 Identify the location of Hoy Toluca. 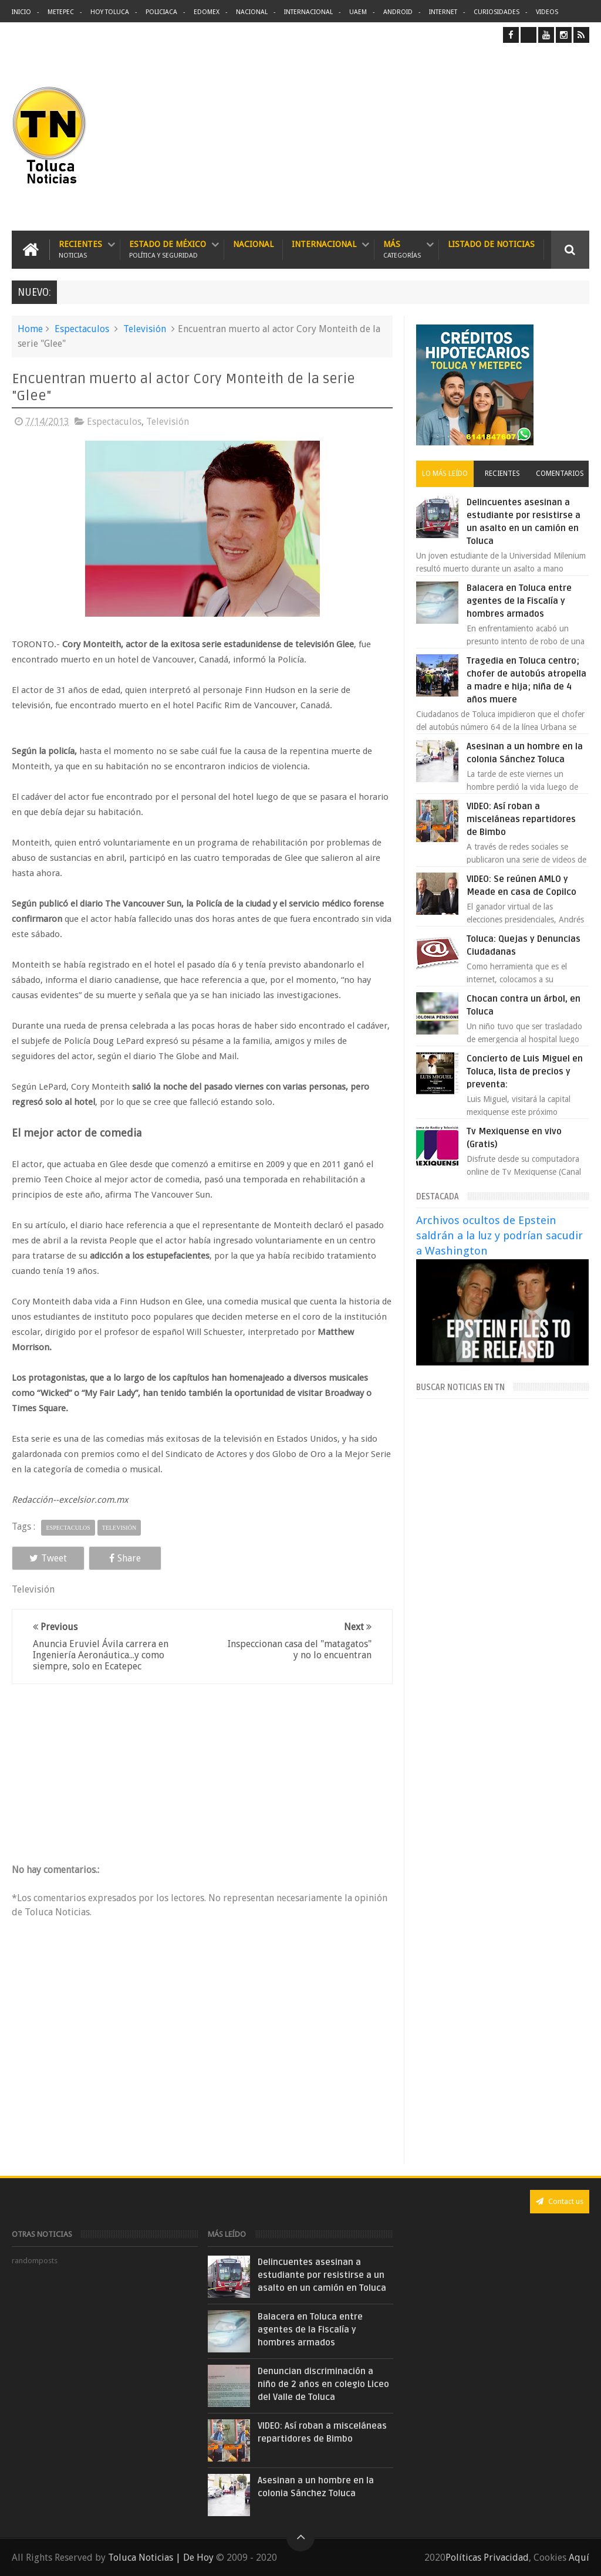
(109, 12).